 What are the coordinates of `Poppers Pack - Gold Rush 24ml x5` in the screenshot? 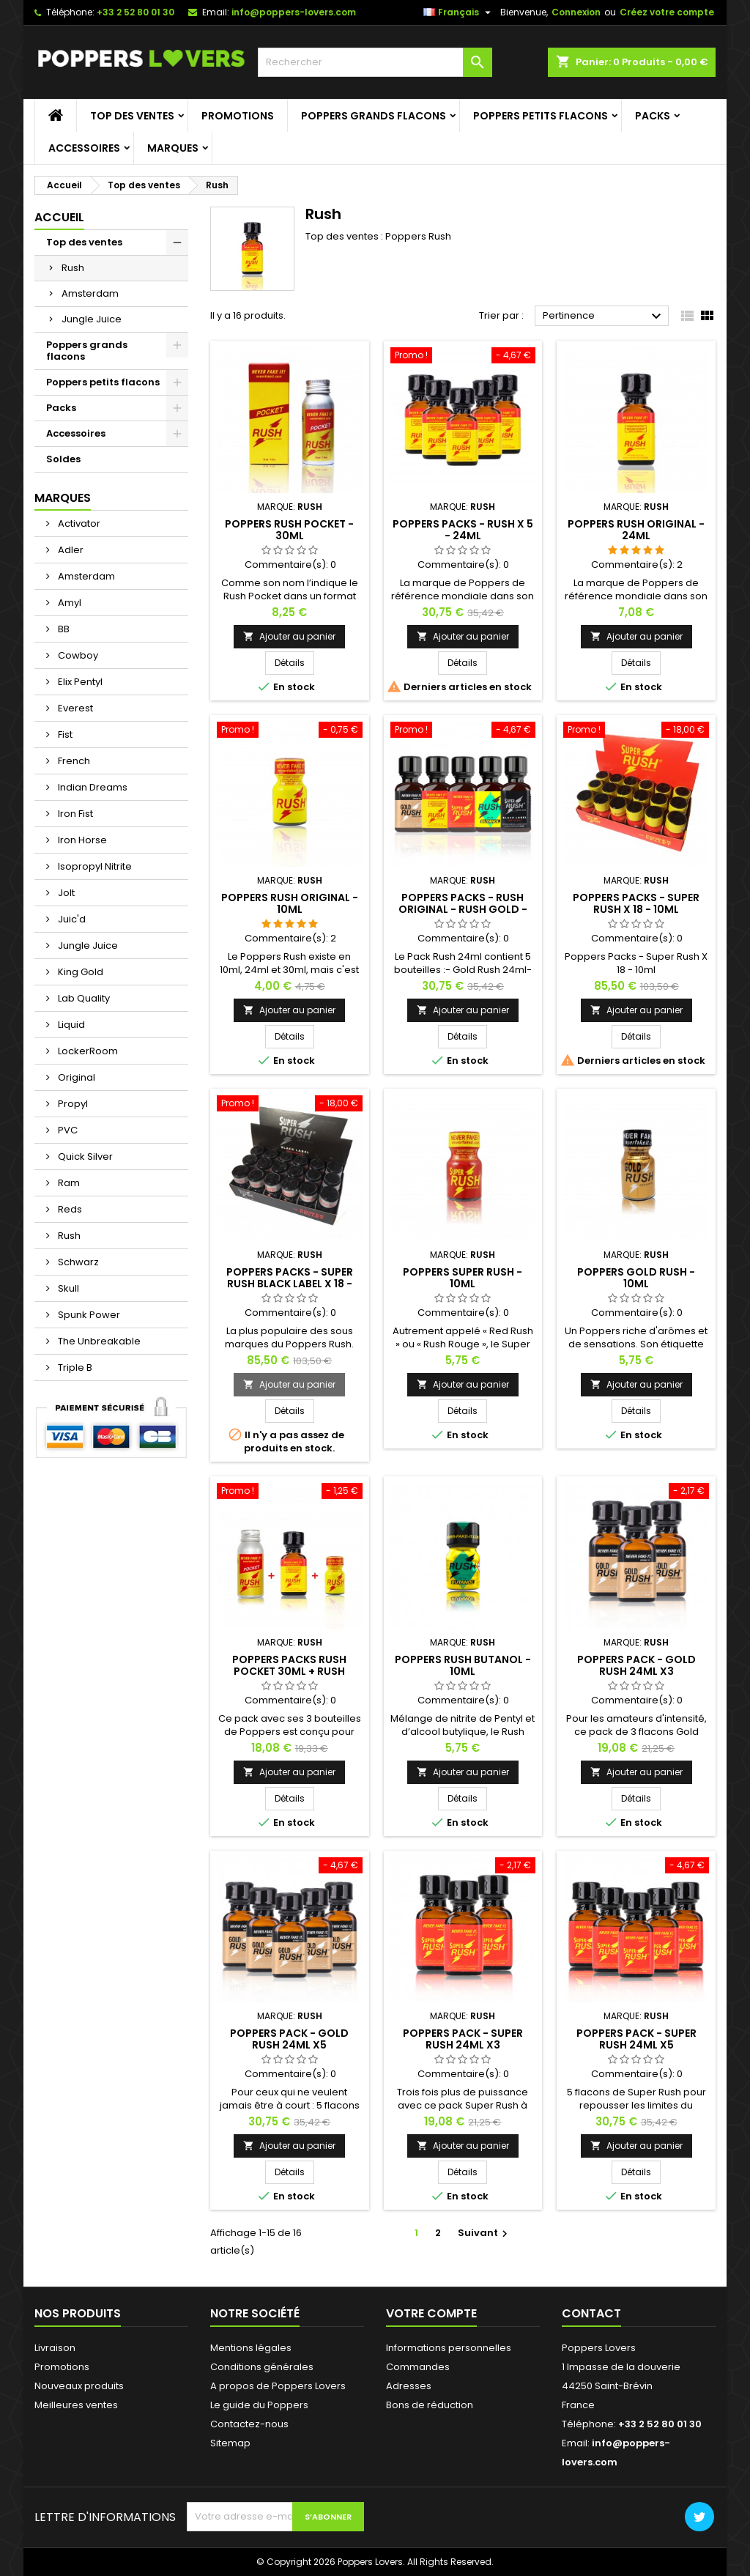 It's located at (289, 2039).